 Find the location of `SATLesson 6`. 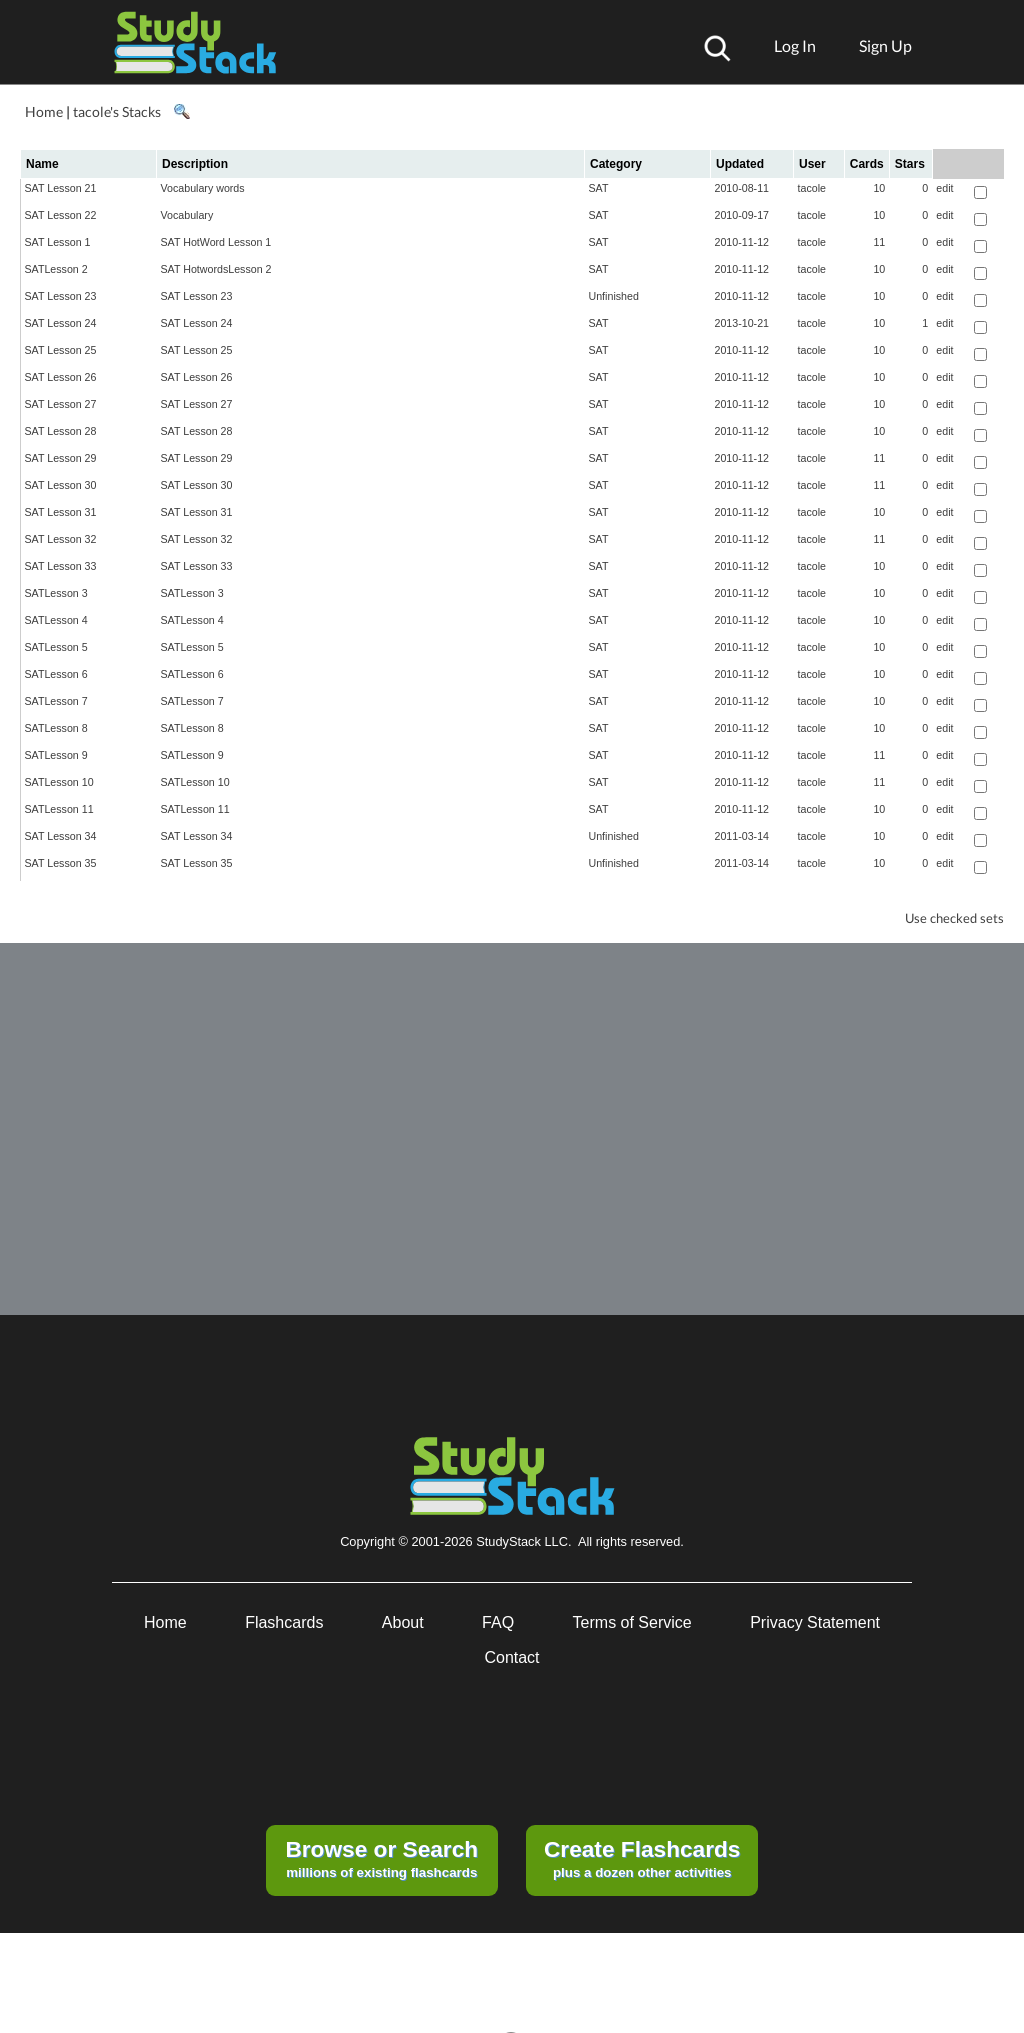

SATLesson 6 is located at coordinates (56, 674).